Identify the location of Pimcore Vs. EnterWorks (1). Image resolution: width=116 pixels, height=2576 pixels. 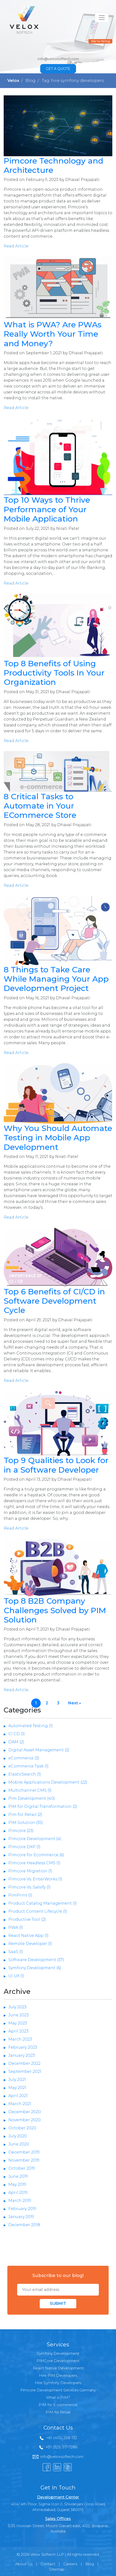
(35, 1879).